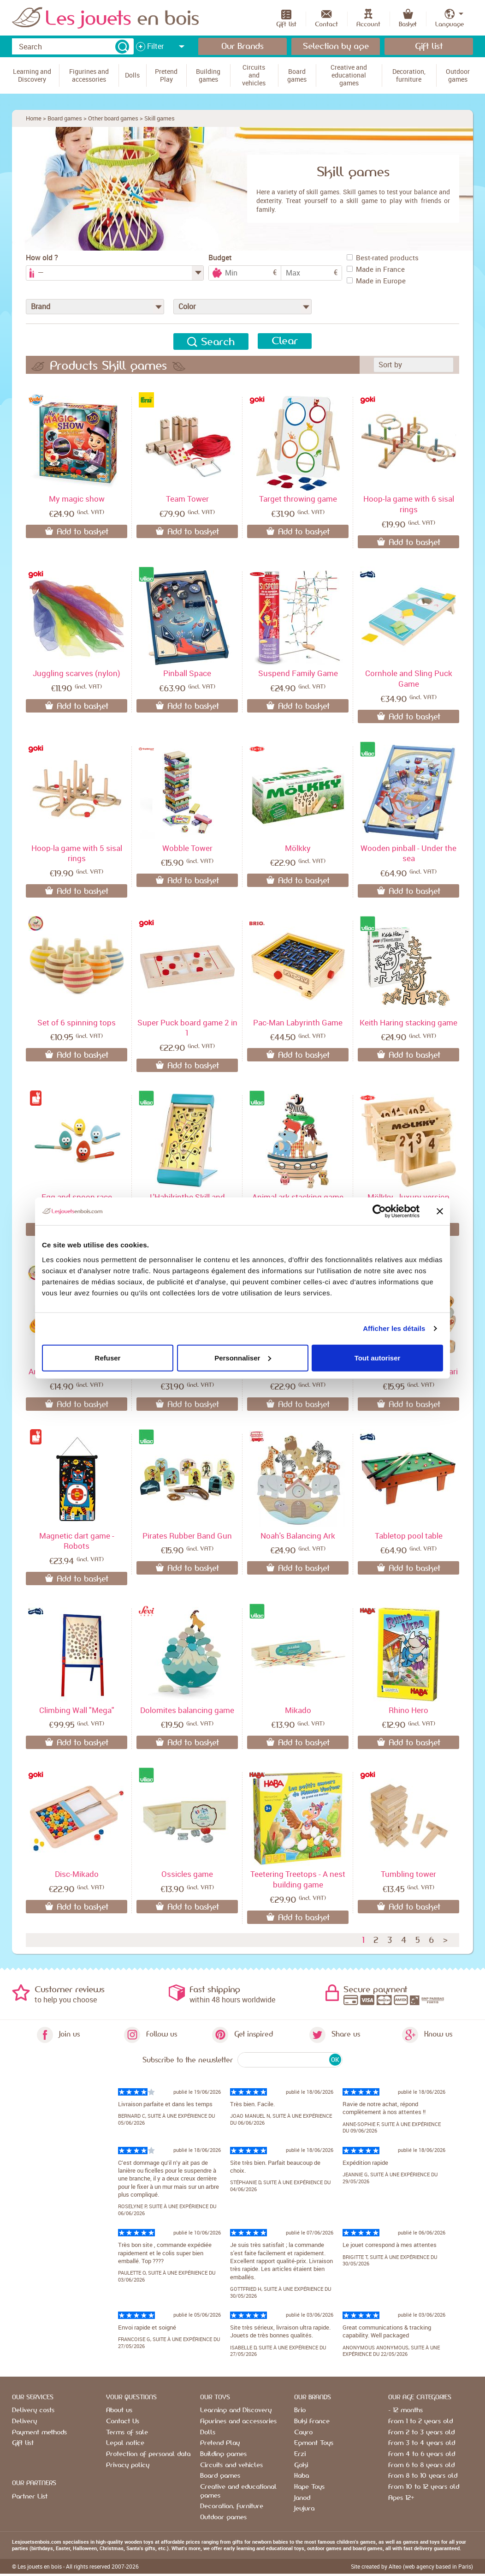 The image size is (485, 2576). What do you see at coordinates (379, 1211) in the screenshot?
I see `[Cookiebot par Usercentrics - ouvre dans un nouvel onglet]` at bounding box center [379, 1211].